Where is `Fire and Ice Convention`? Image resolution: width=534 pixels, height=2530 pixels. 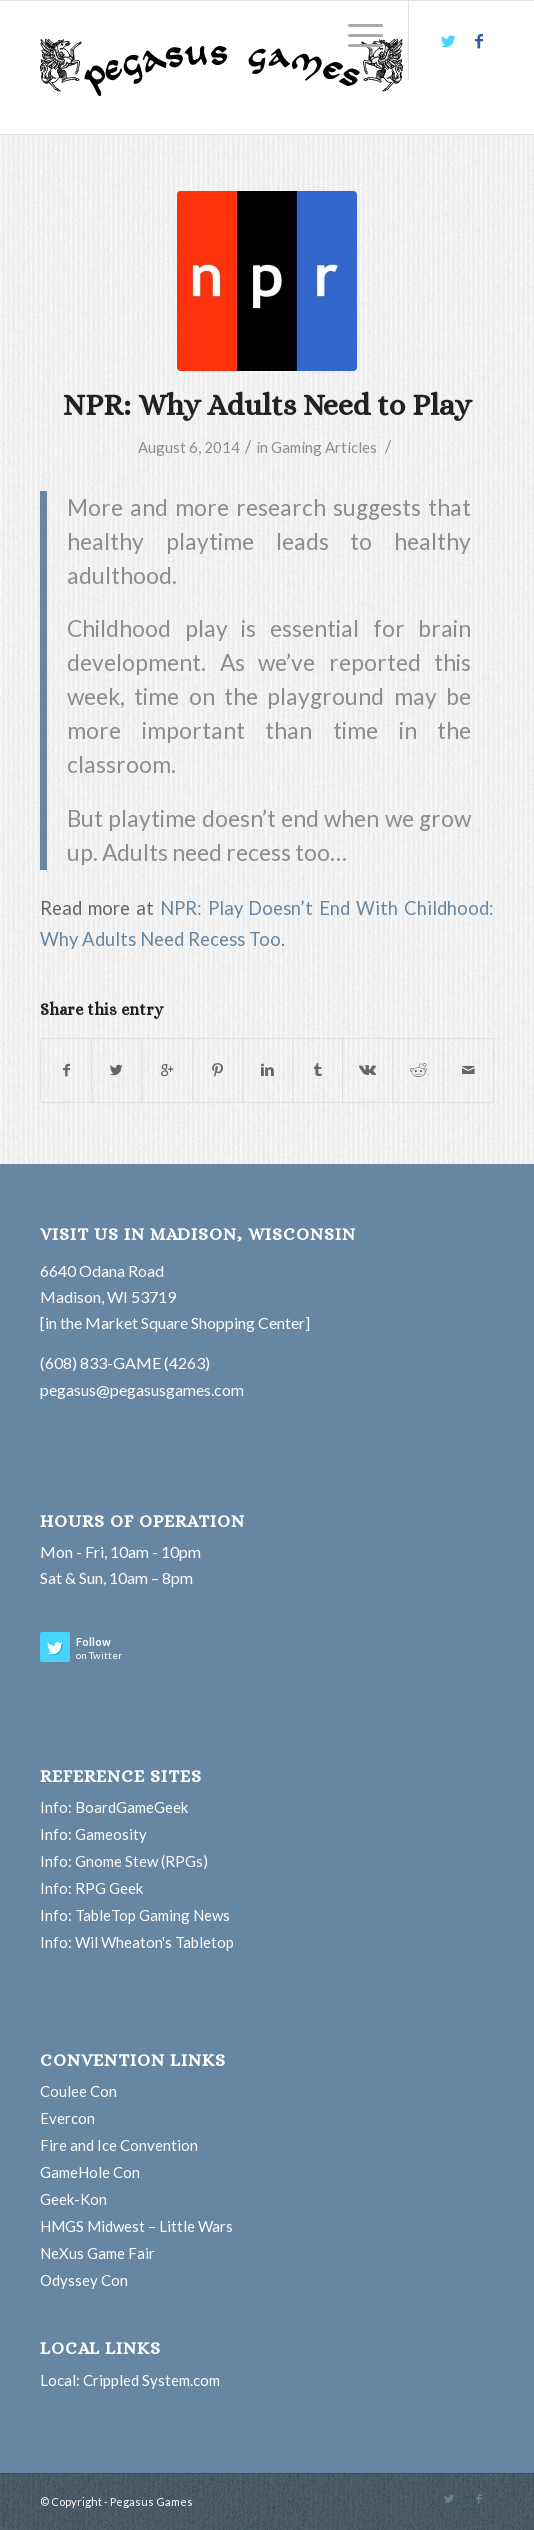
Fire and Ice Convention is located at coordinates (119, 2145).